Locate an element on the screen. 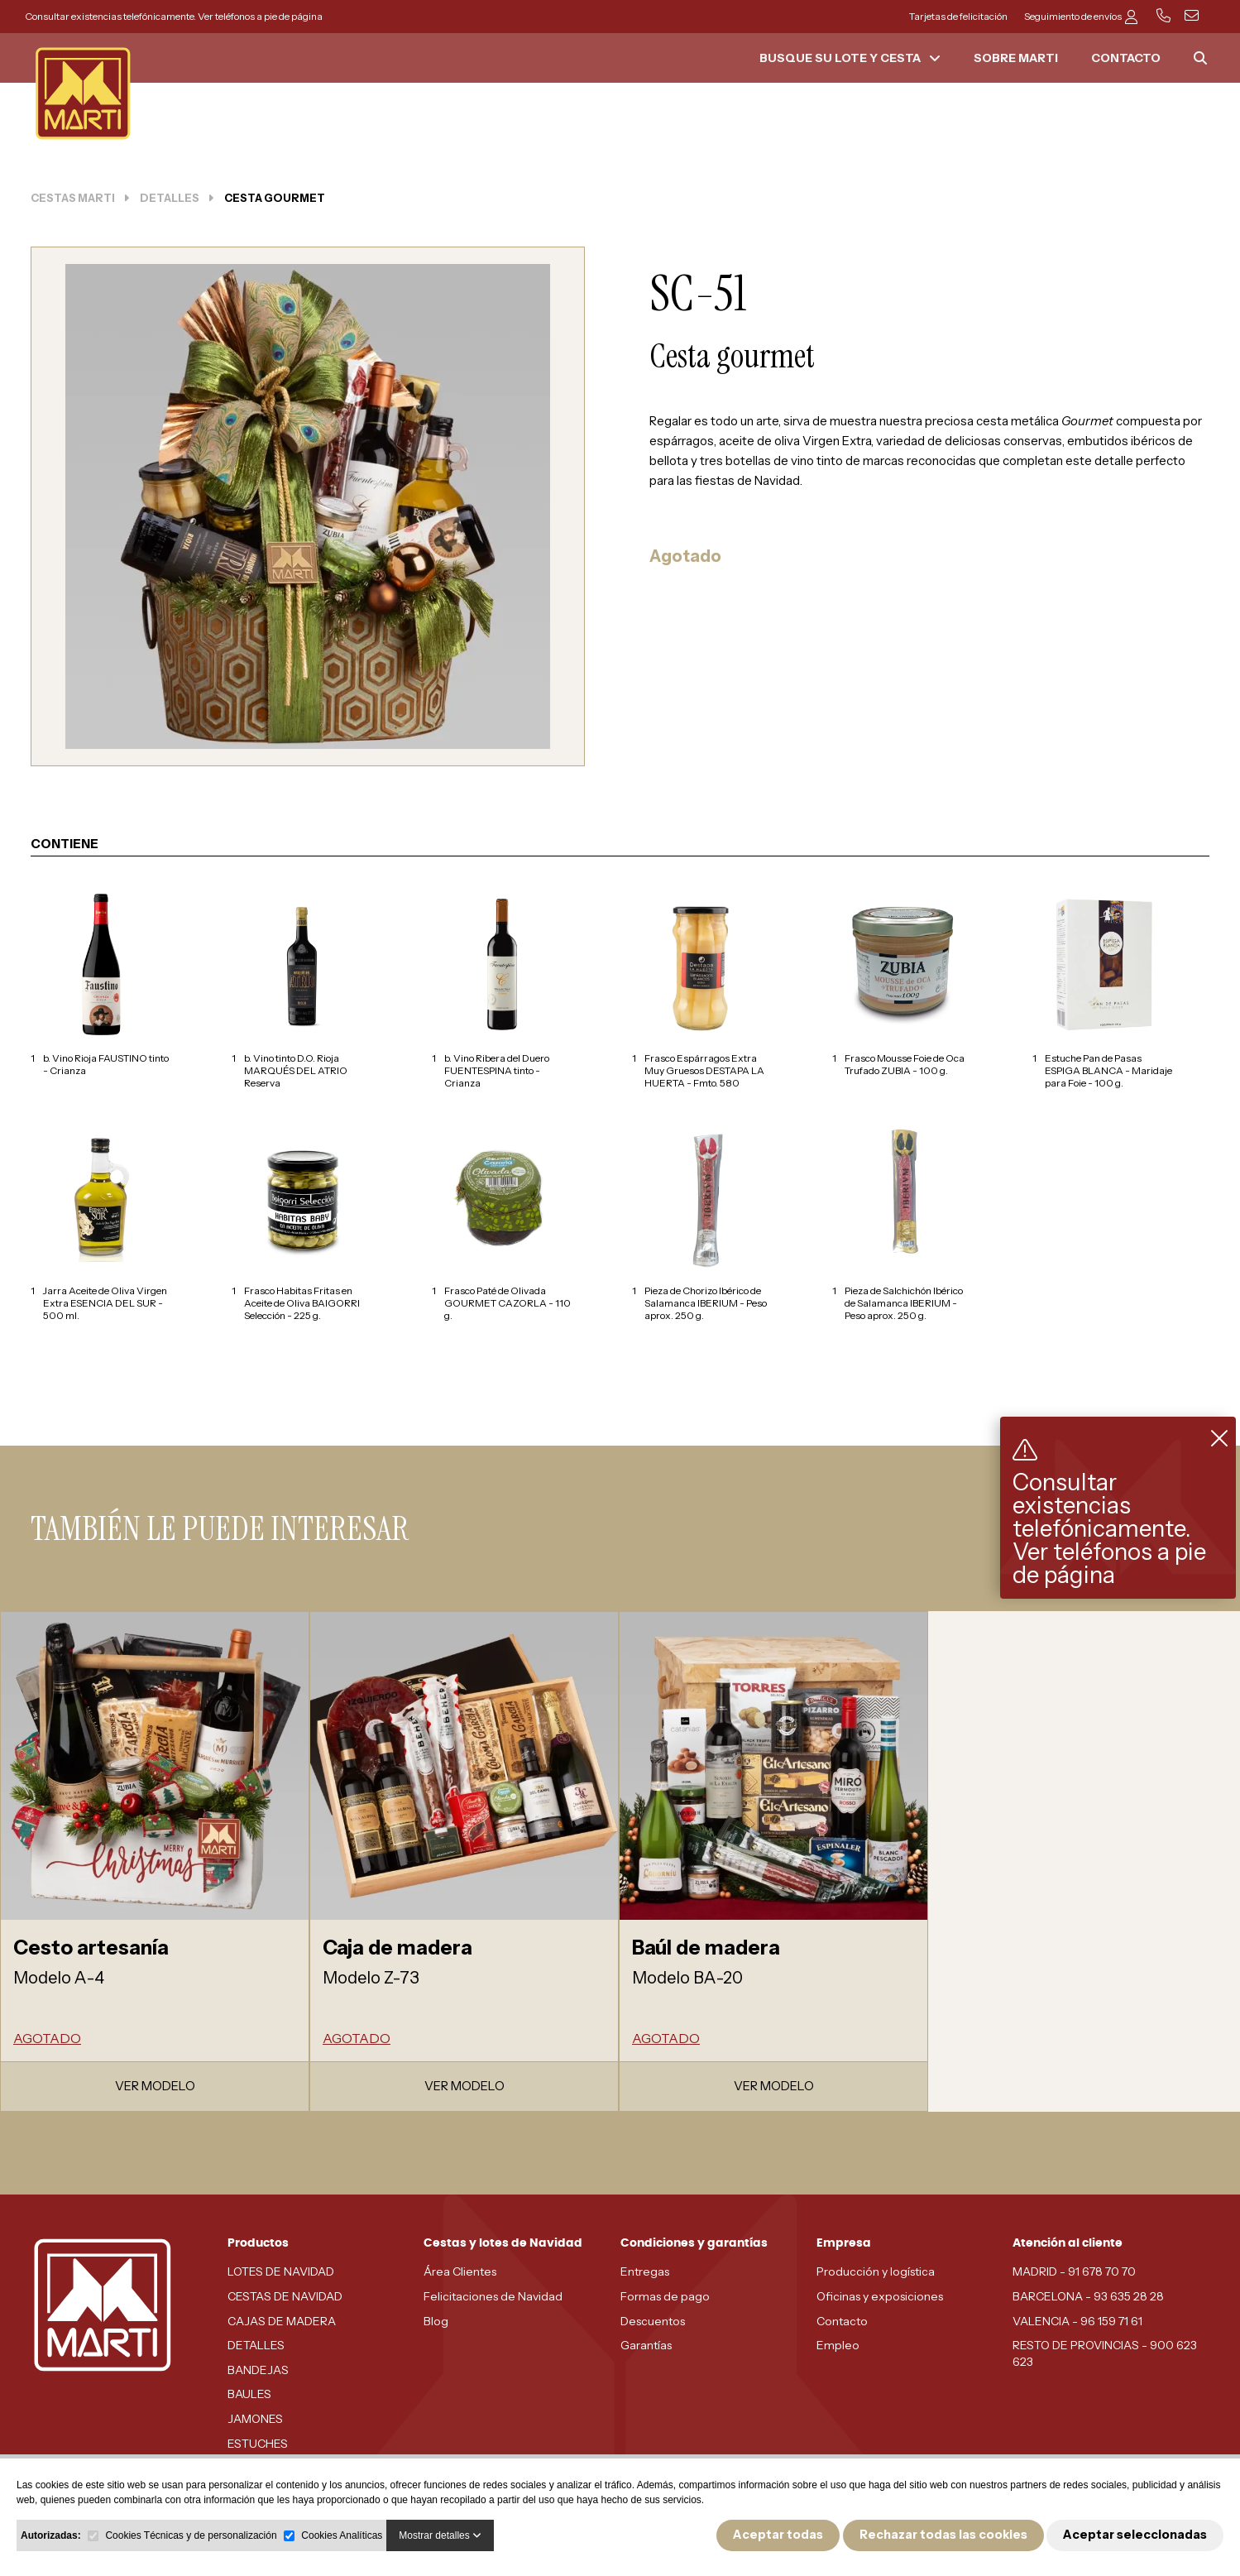 The height and width of the screenshot is (2576, 1240). Formas de pago is located at coordinates (665, 2296).